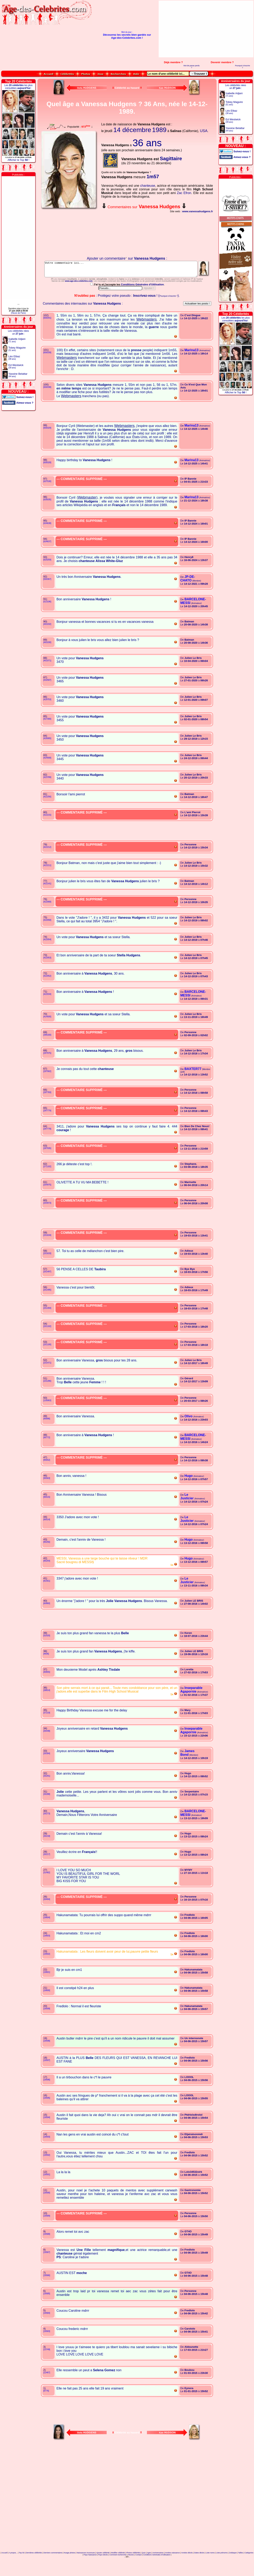 This screenshot has width=254, height=2576. What do you see at coordinates (207, 29) in the screenshot?
I see `[Advertisement]` at bounding box center [207, 29].